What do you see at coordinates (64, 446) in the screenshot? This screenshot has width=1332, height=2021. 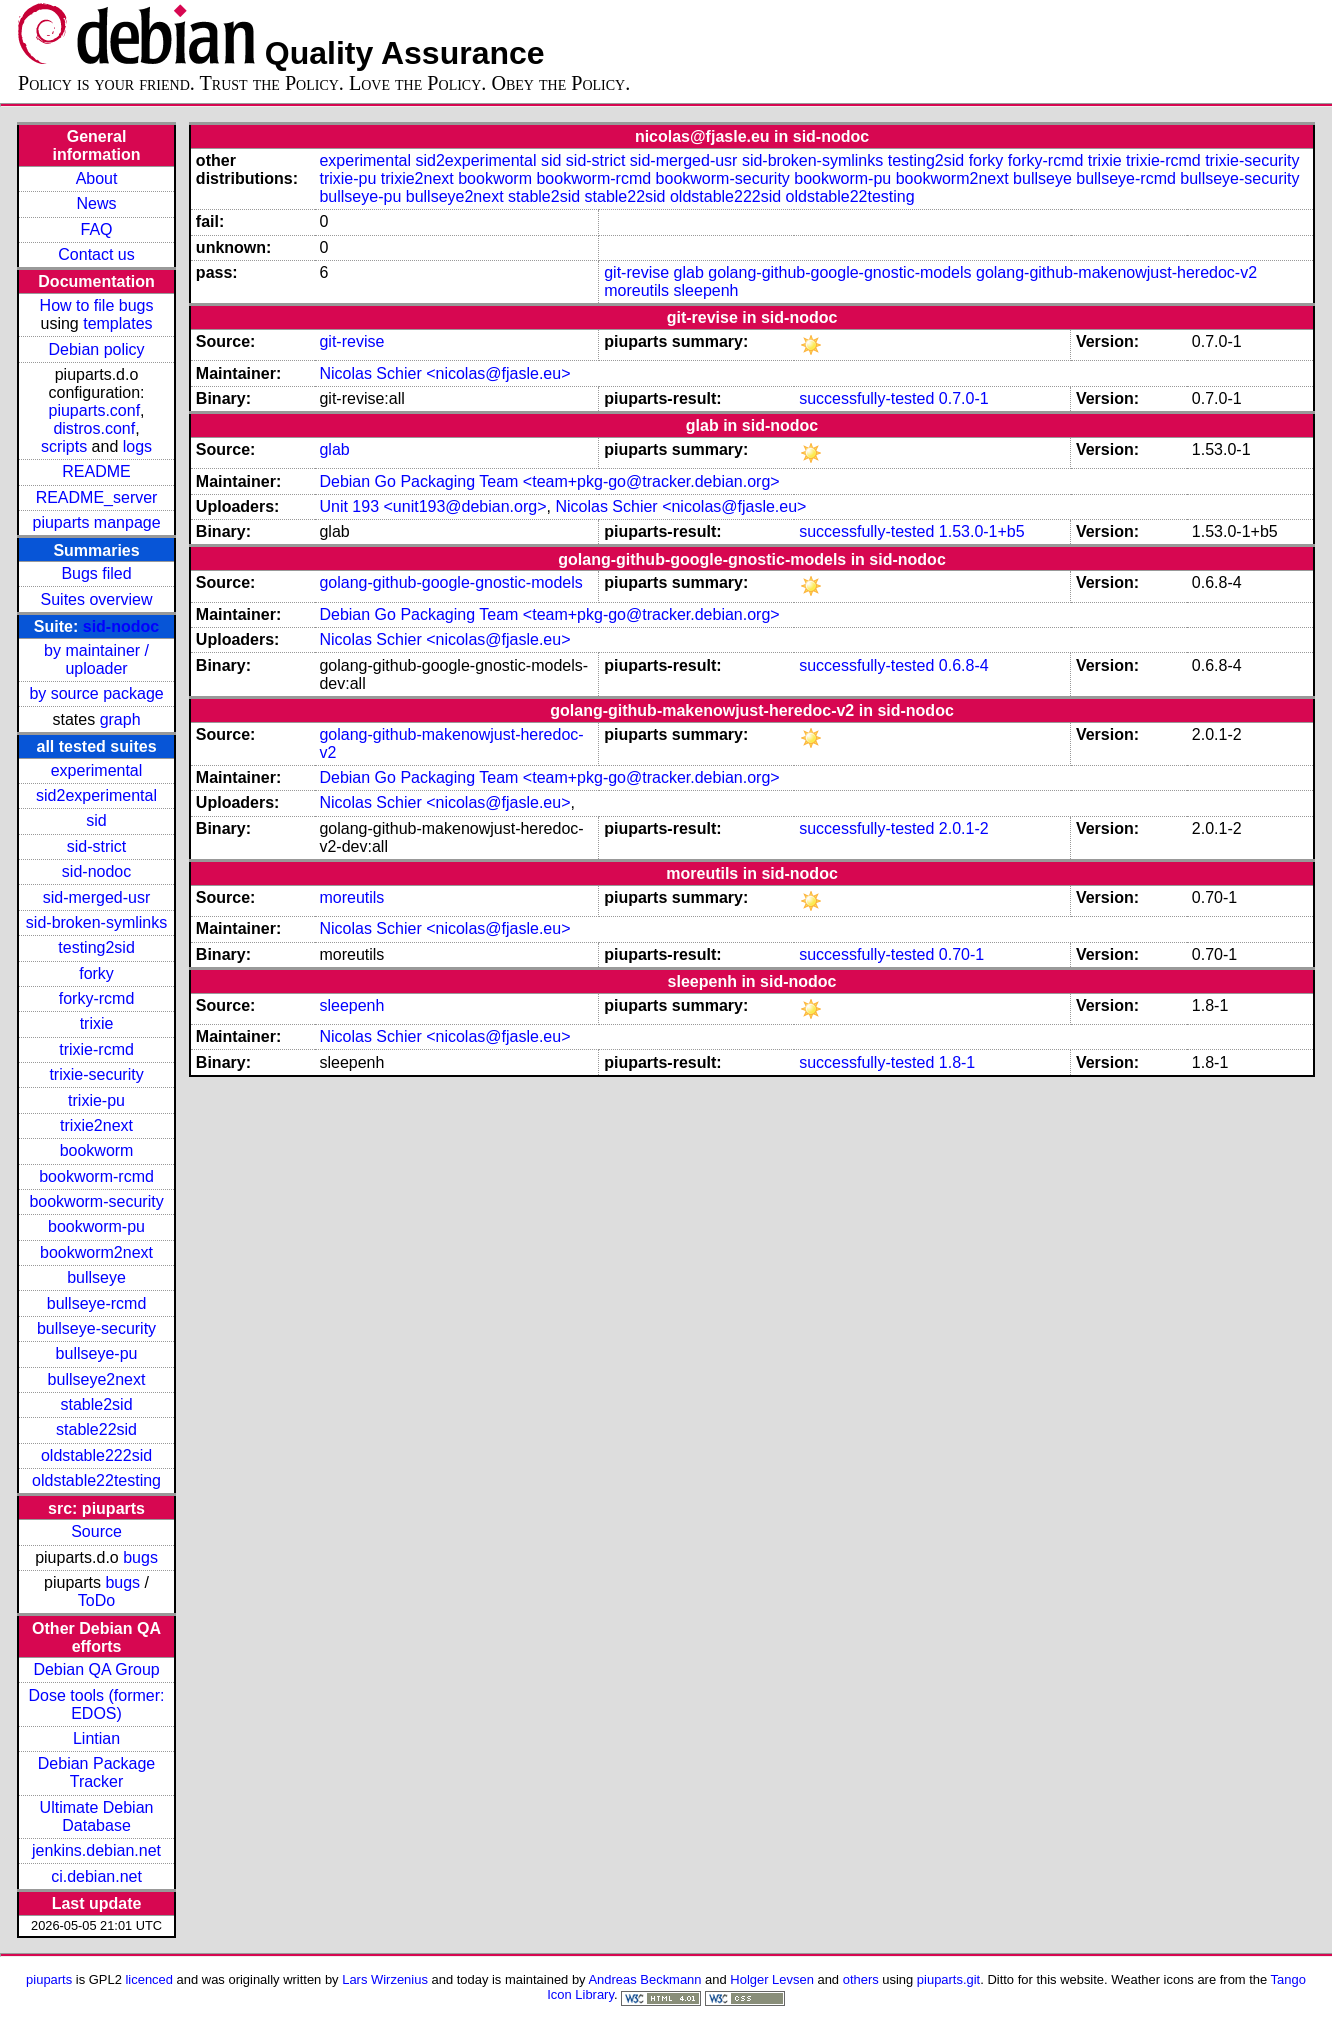 I see `scripts` at bounding box center [64, 446].